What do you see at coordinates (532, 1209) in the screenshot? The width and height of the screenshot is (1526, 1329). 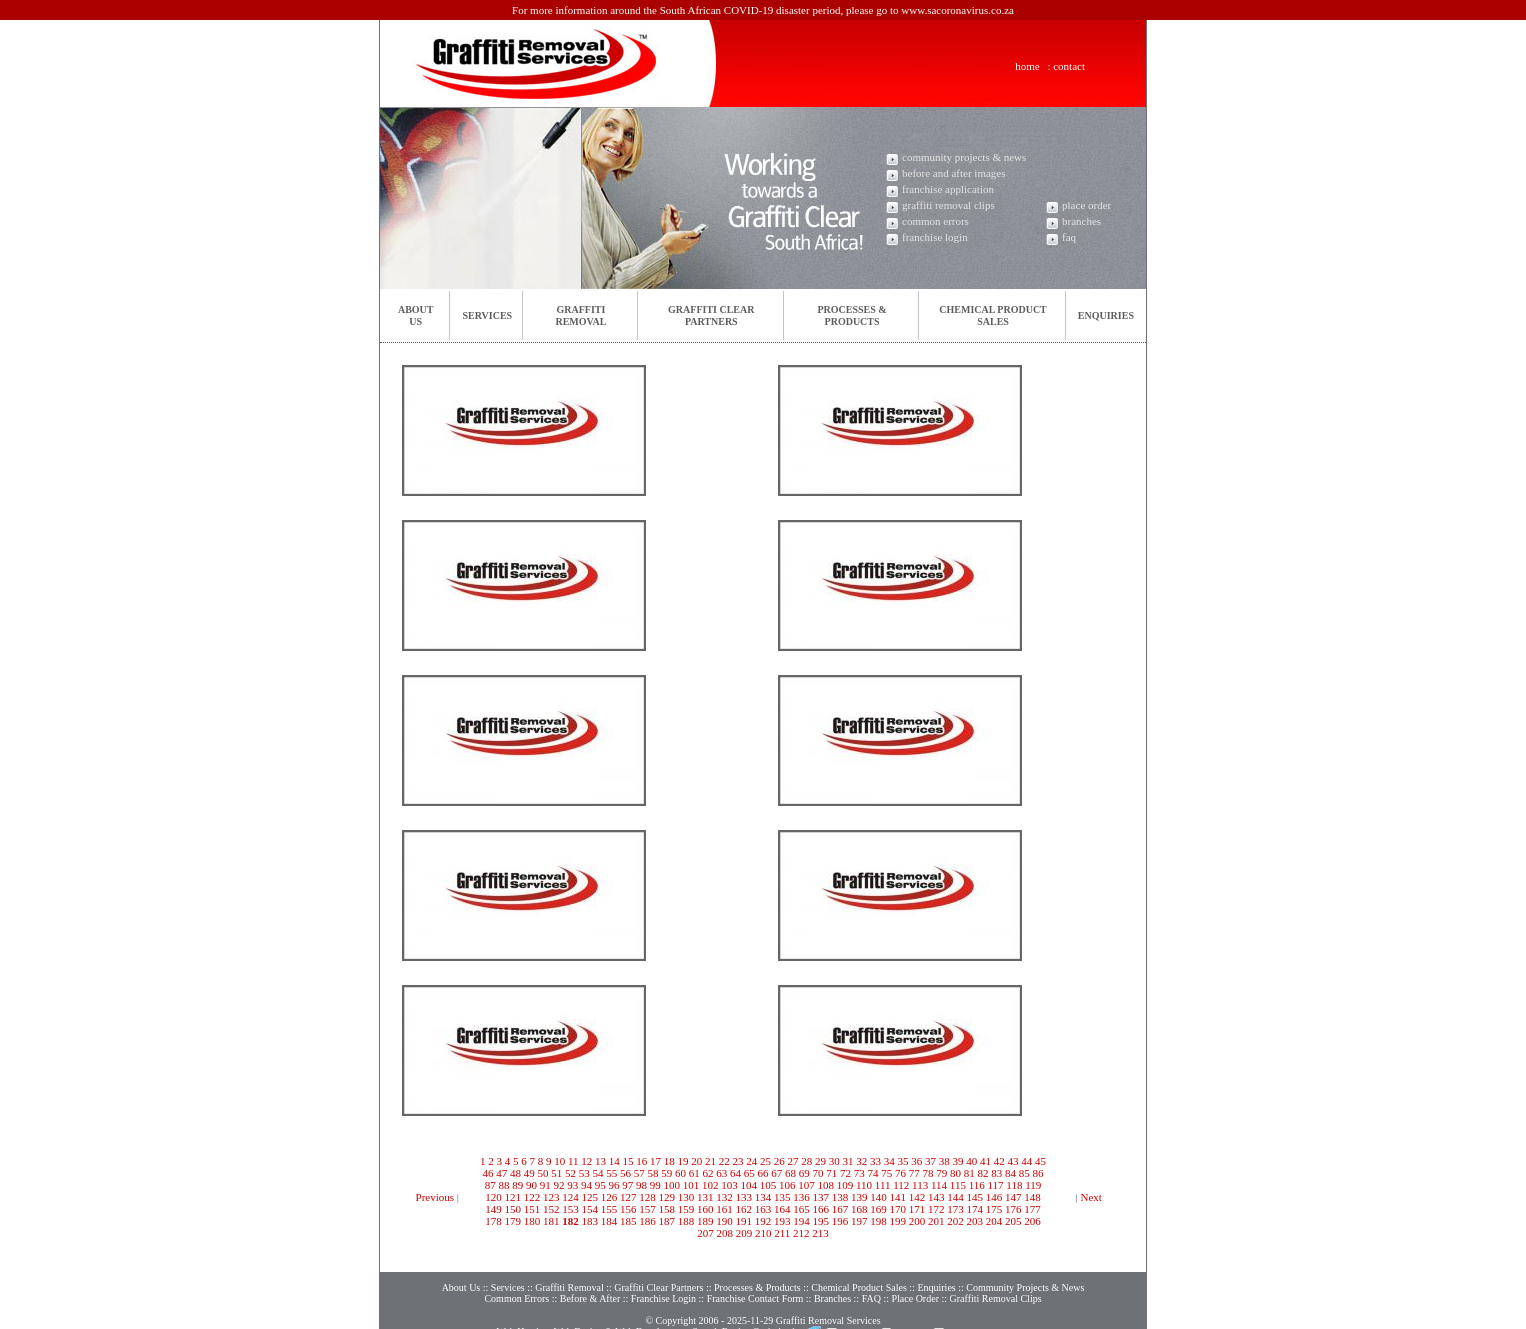 I see `151` at bounding box center [532, 1209].